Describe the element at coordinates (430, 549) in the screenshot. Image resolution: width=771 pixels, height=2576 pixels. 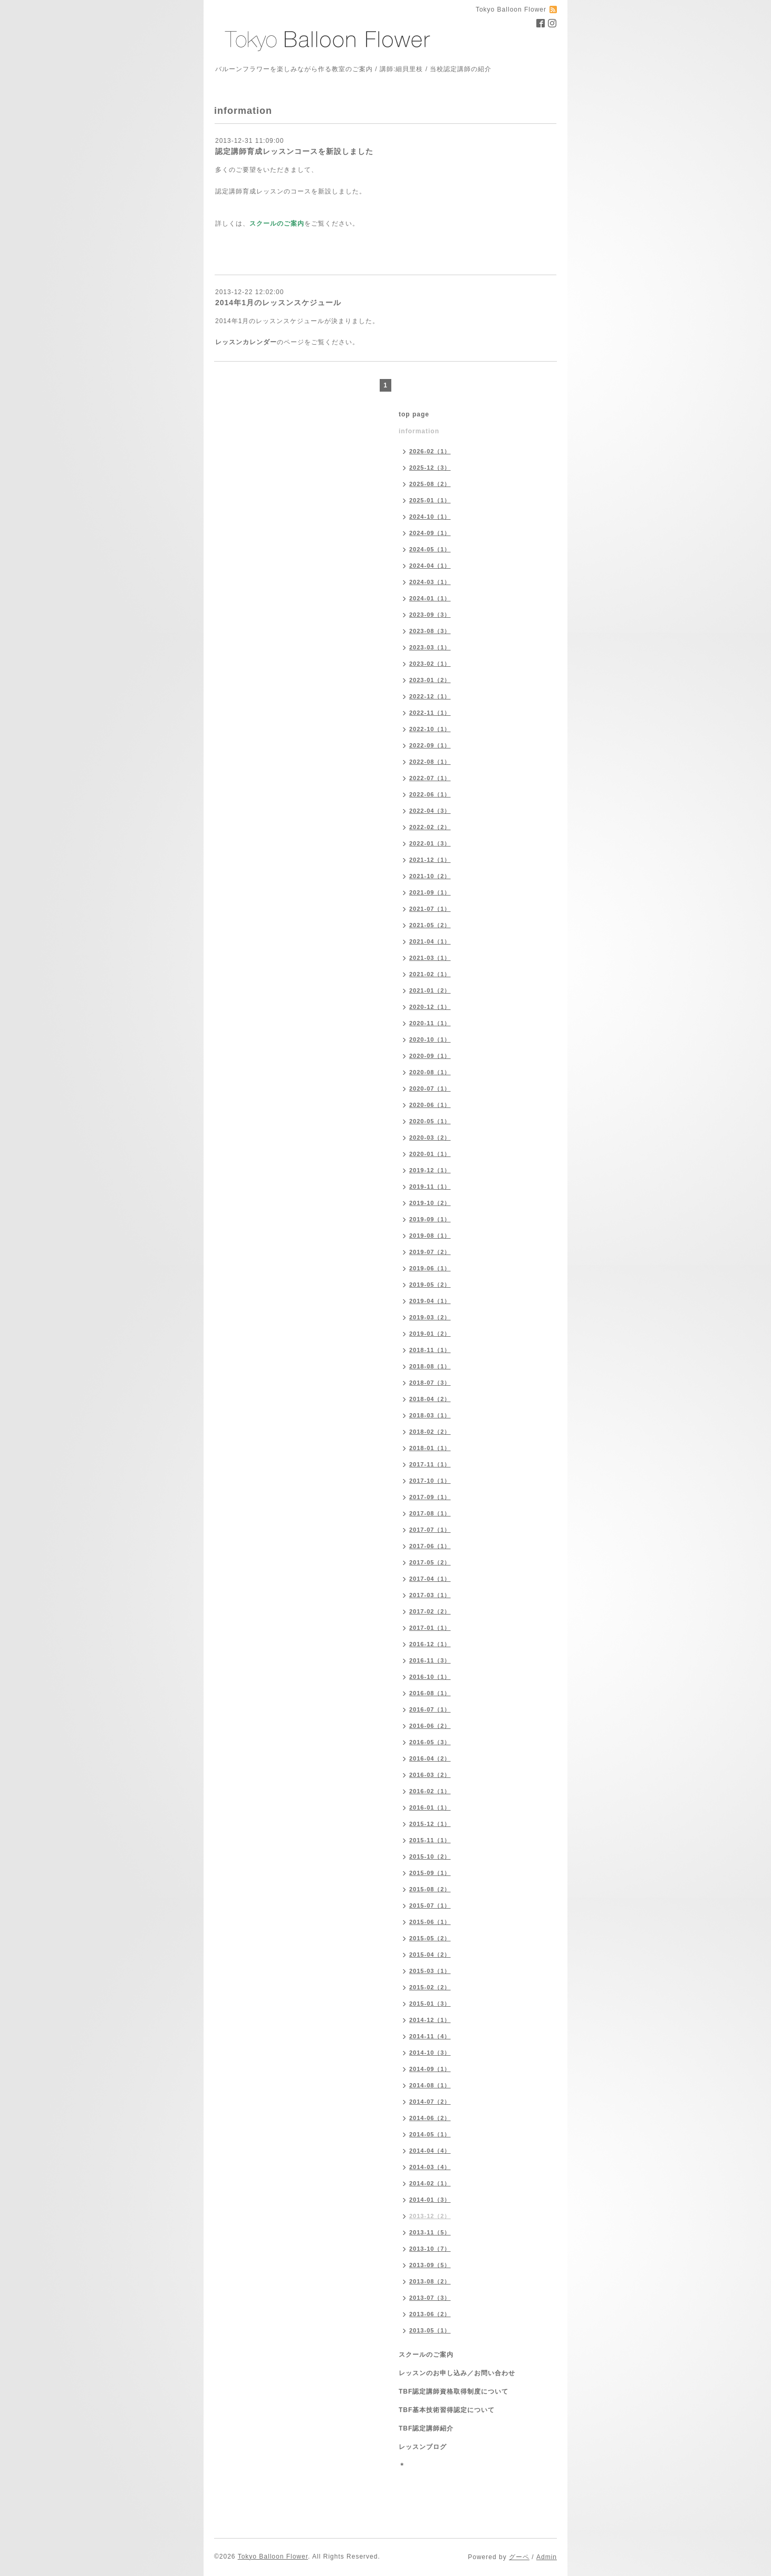
I see `2024-05（1）` at that location.